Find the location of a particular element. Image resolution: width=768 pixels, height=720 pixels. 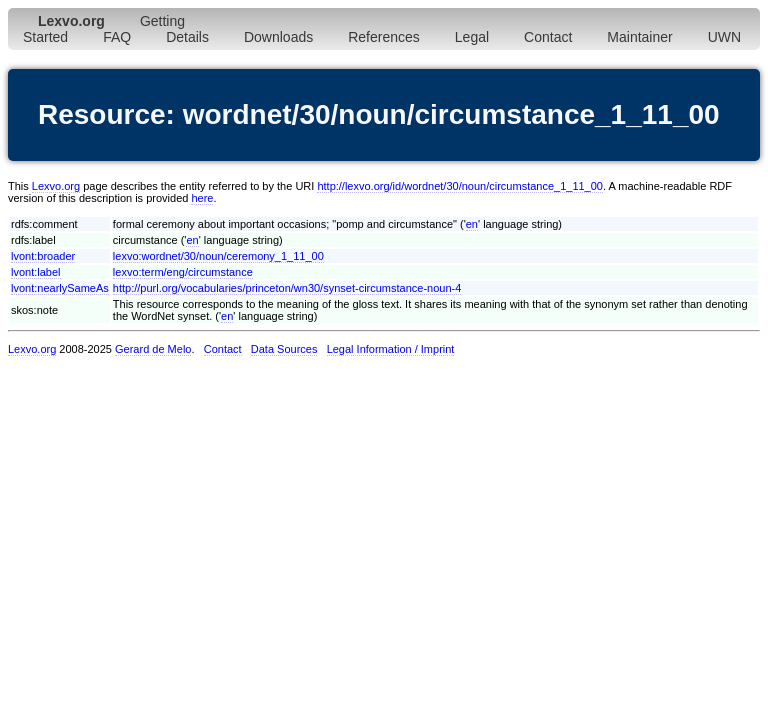

Details is located at coordinates (187, 37).